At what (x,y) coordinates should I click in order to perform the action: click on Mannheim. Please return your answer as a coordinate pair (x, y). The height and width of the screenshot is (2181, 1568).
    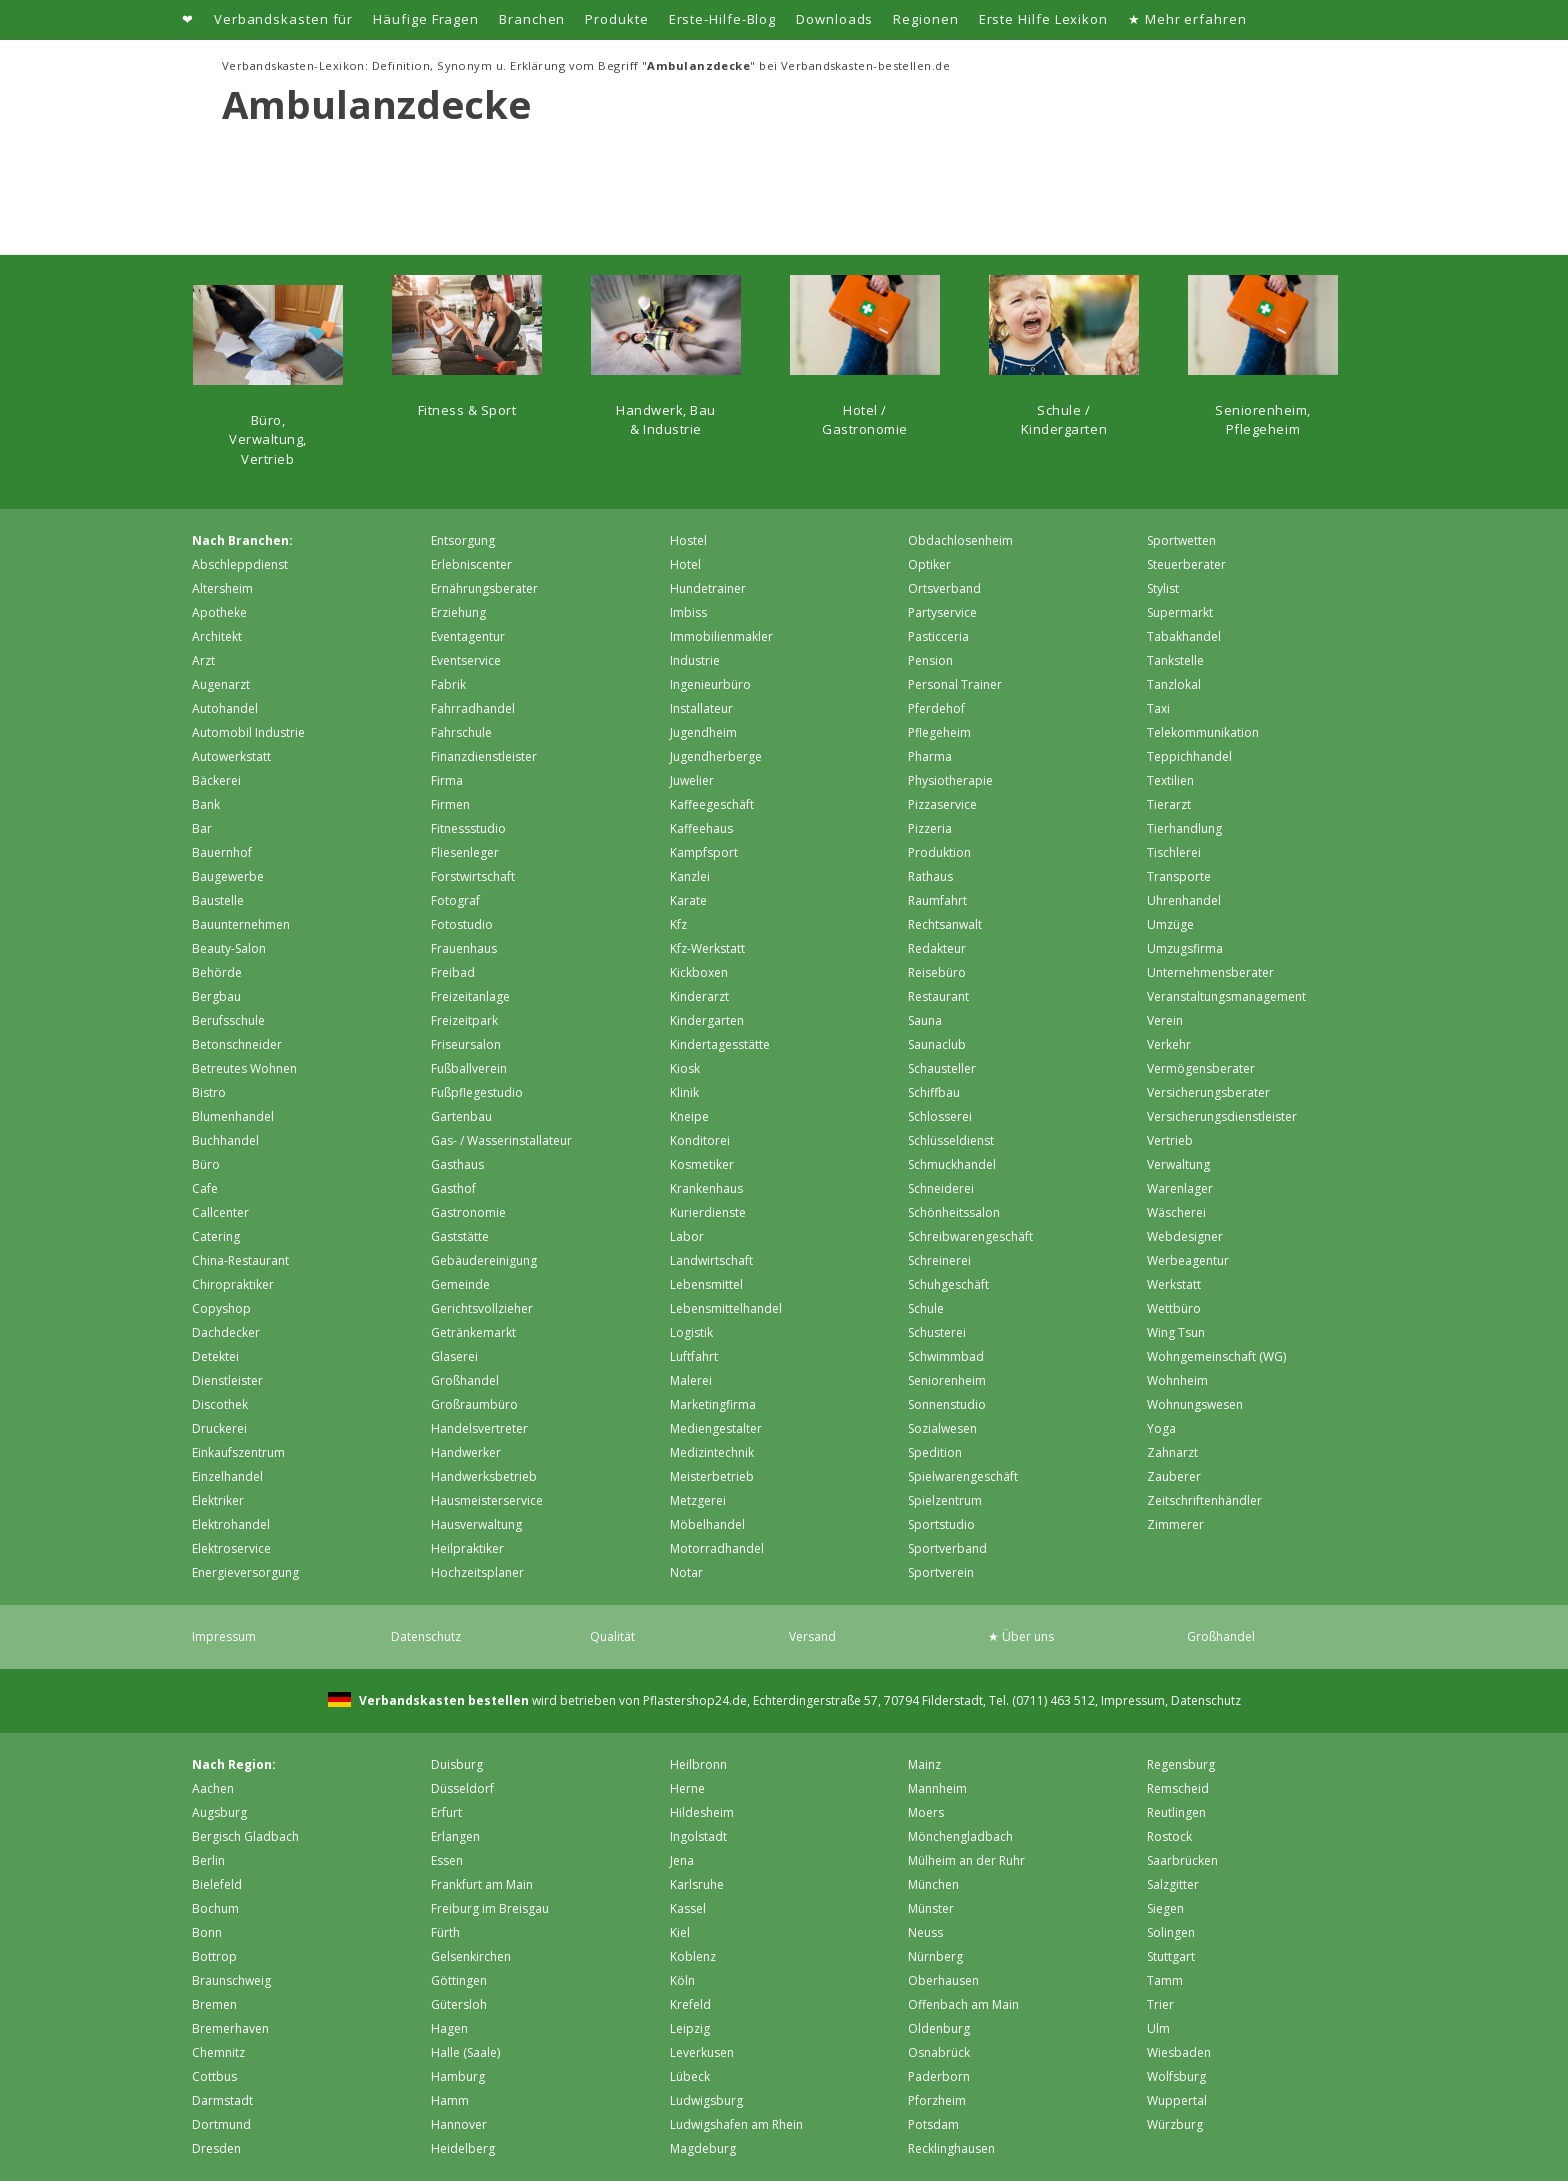
    Looking at the image, I should click on (937, 1788).